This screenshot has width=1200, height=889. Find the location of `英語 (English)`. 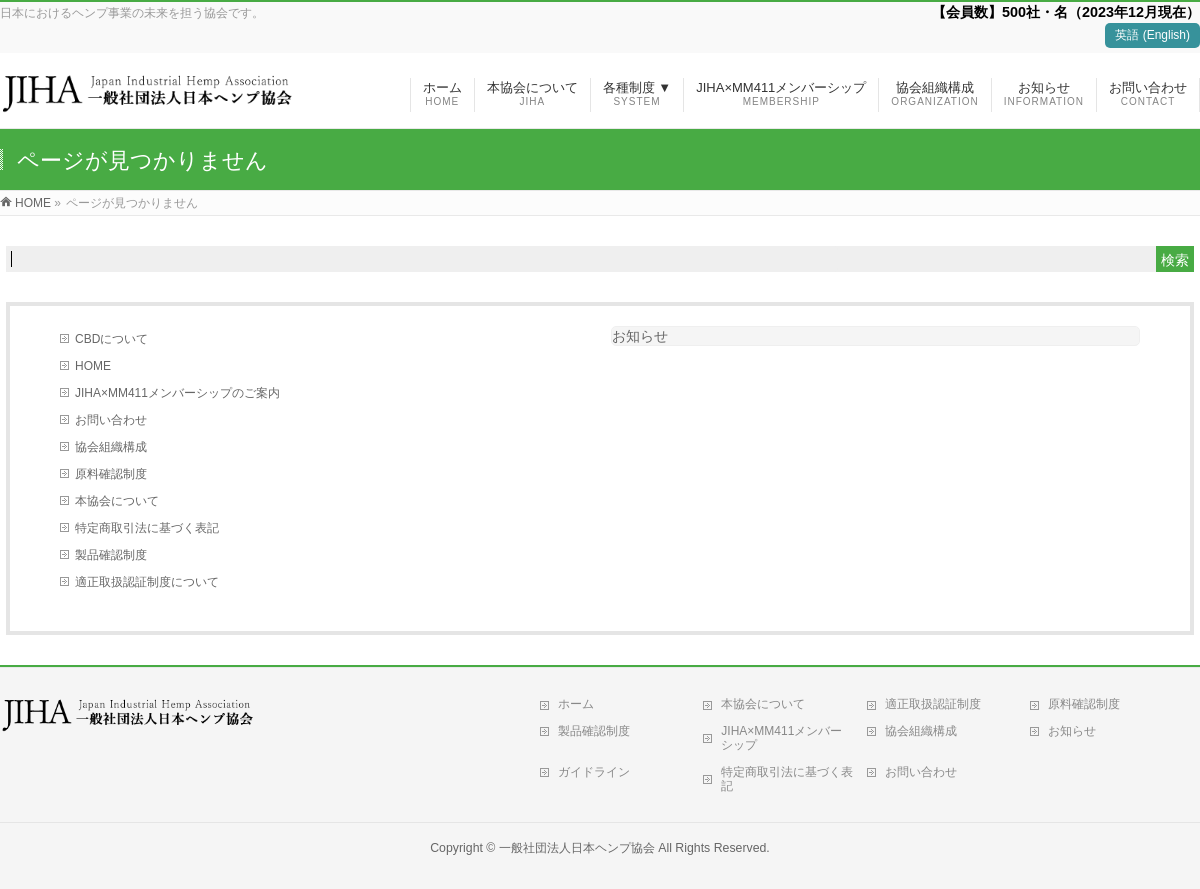

英語 (English) is located at coordinates (1152, 35).